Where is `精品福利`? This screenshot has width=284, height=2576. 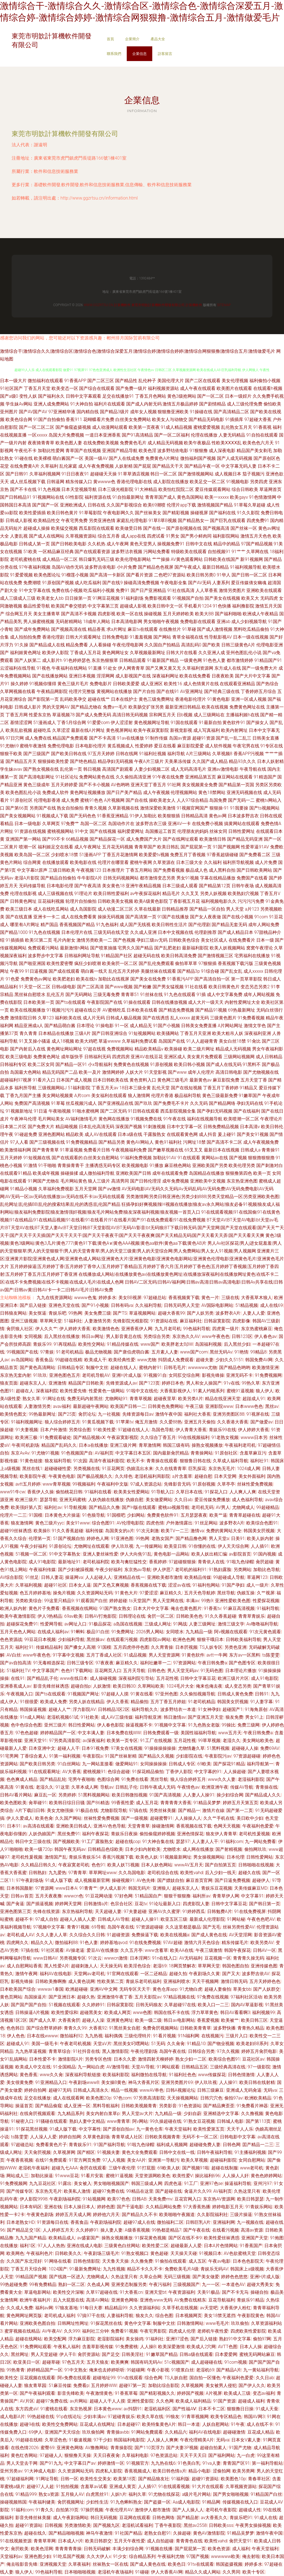 精品福利 is located at coordinates (9, 986).